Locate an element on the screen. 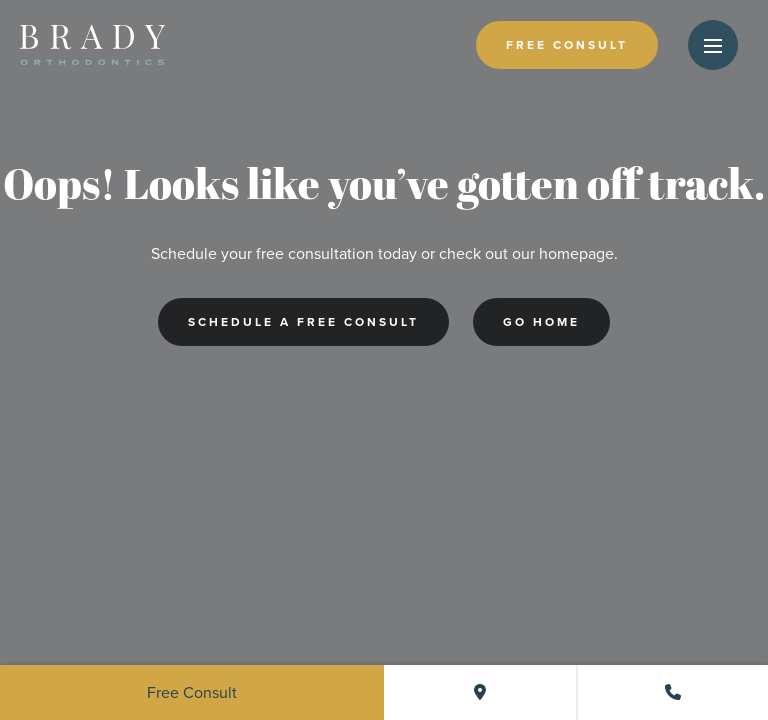 This screenshot has width=768, height=720. Free Consult is located at coordinates (567, 45).